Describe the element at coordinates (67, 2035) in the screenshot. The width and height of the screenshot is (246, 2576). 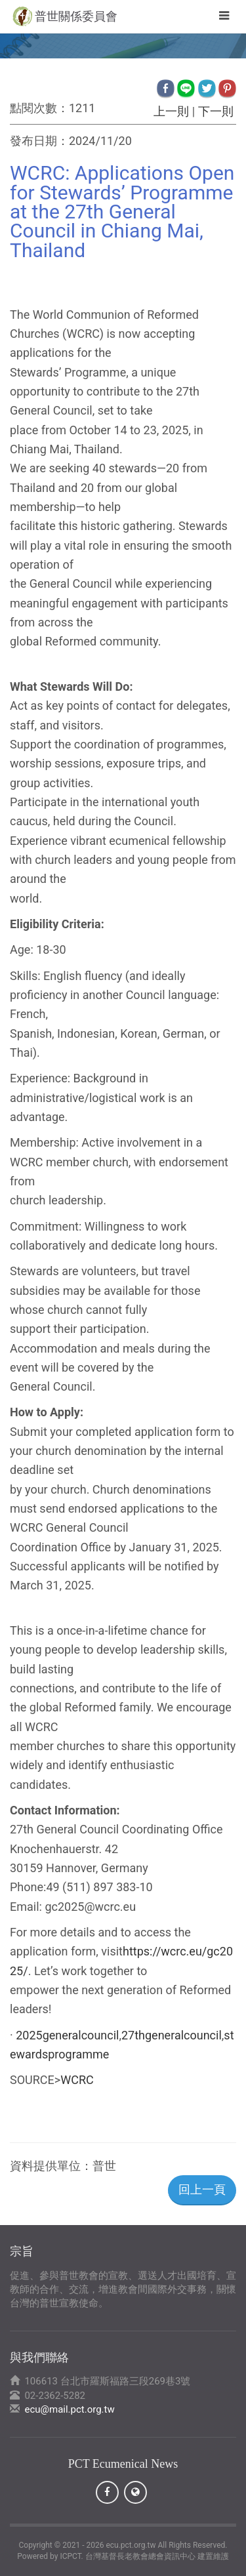
I see `2025generalcouncil` at that location.